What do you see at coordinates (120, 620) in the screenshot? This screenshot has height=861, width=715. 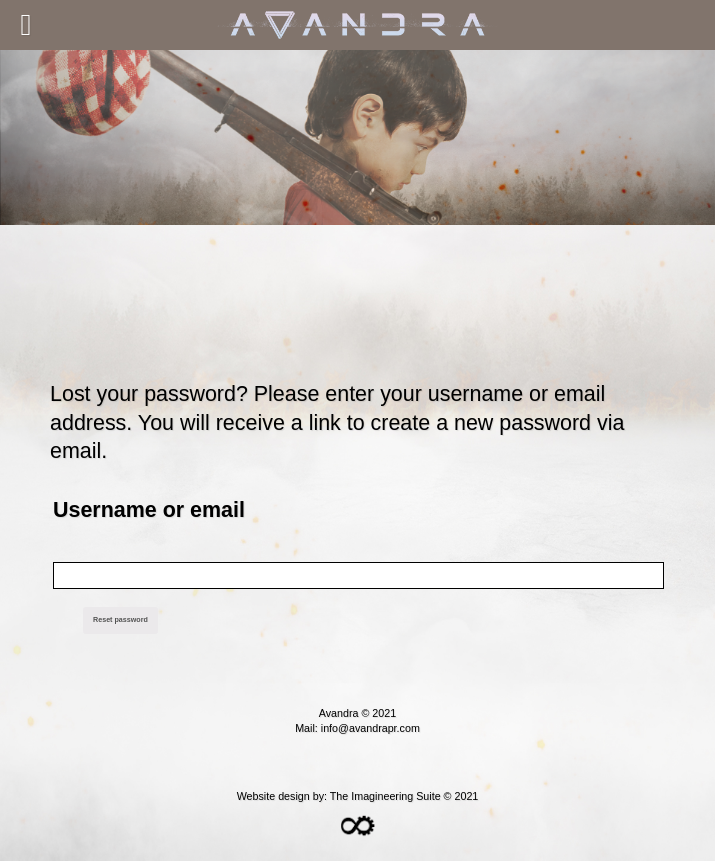 I see `Reset password` at bounding box center [120, 620].